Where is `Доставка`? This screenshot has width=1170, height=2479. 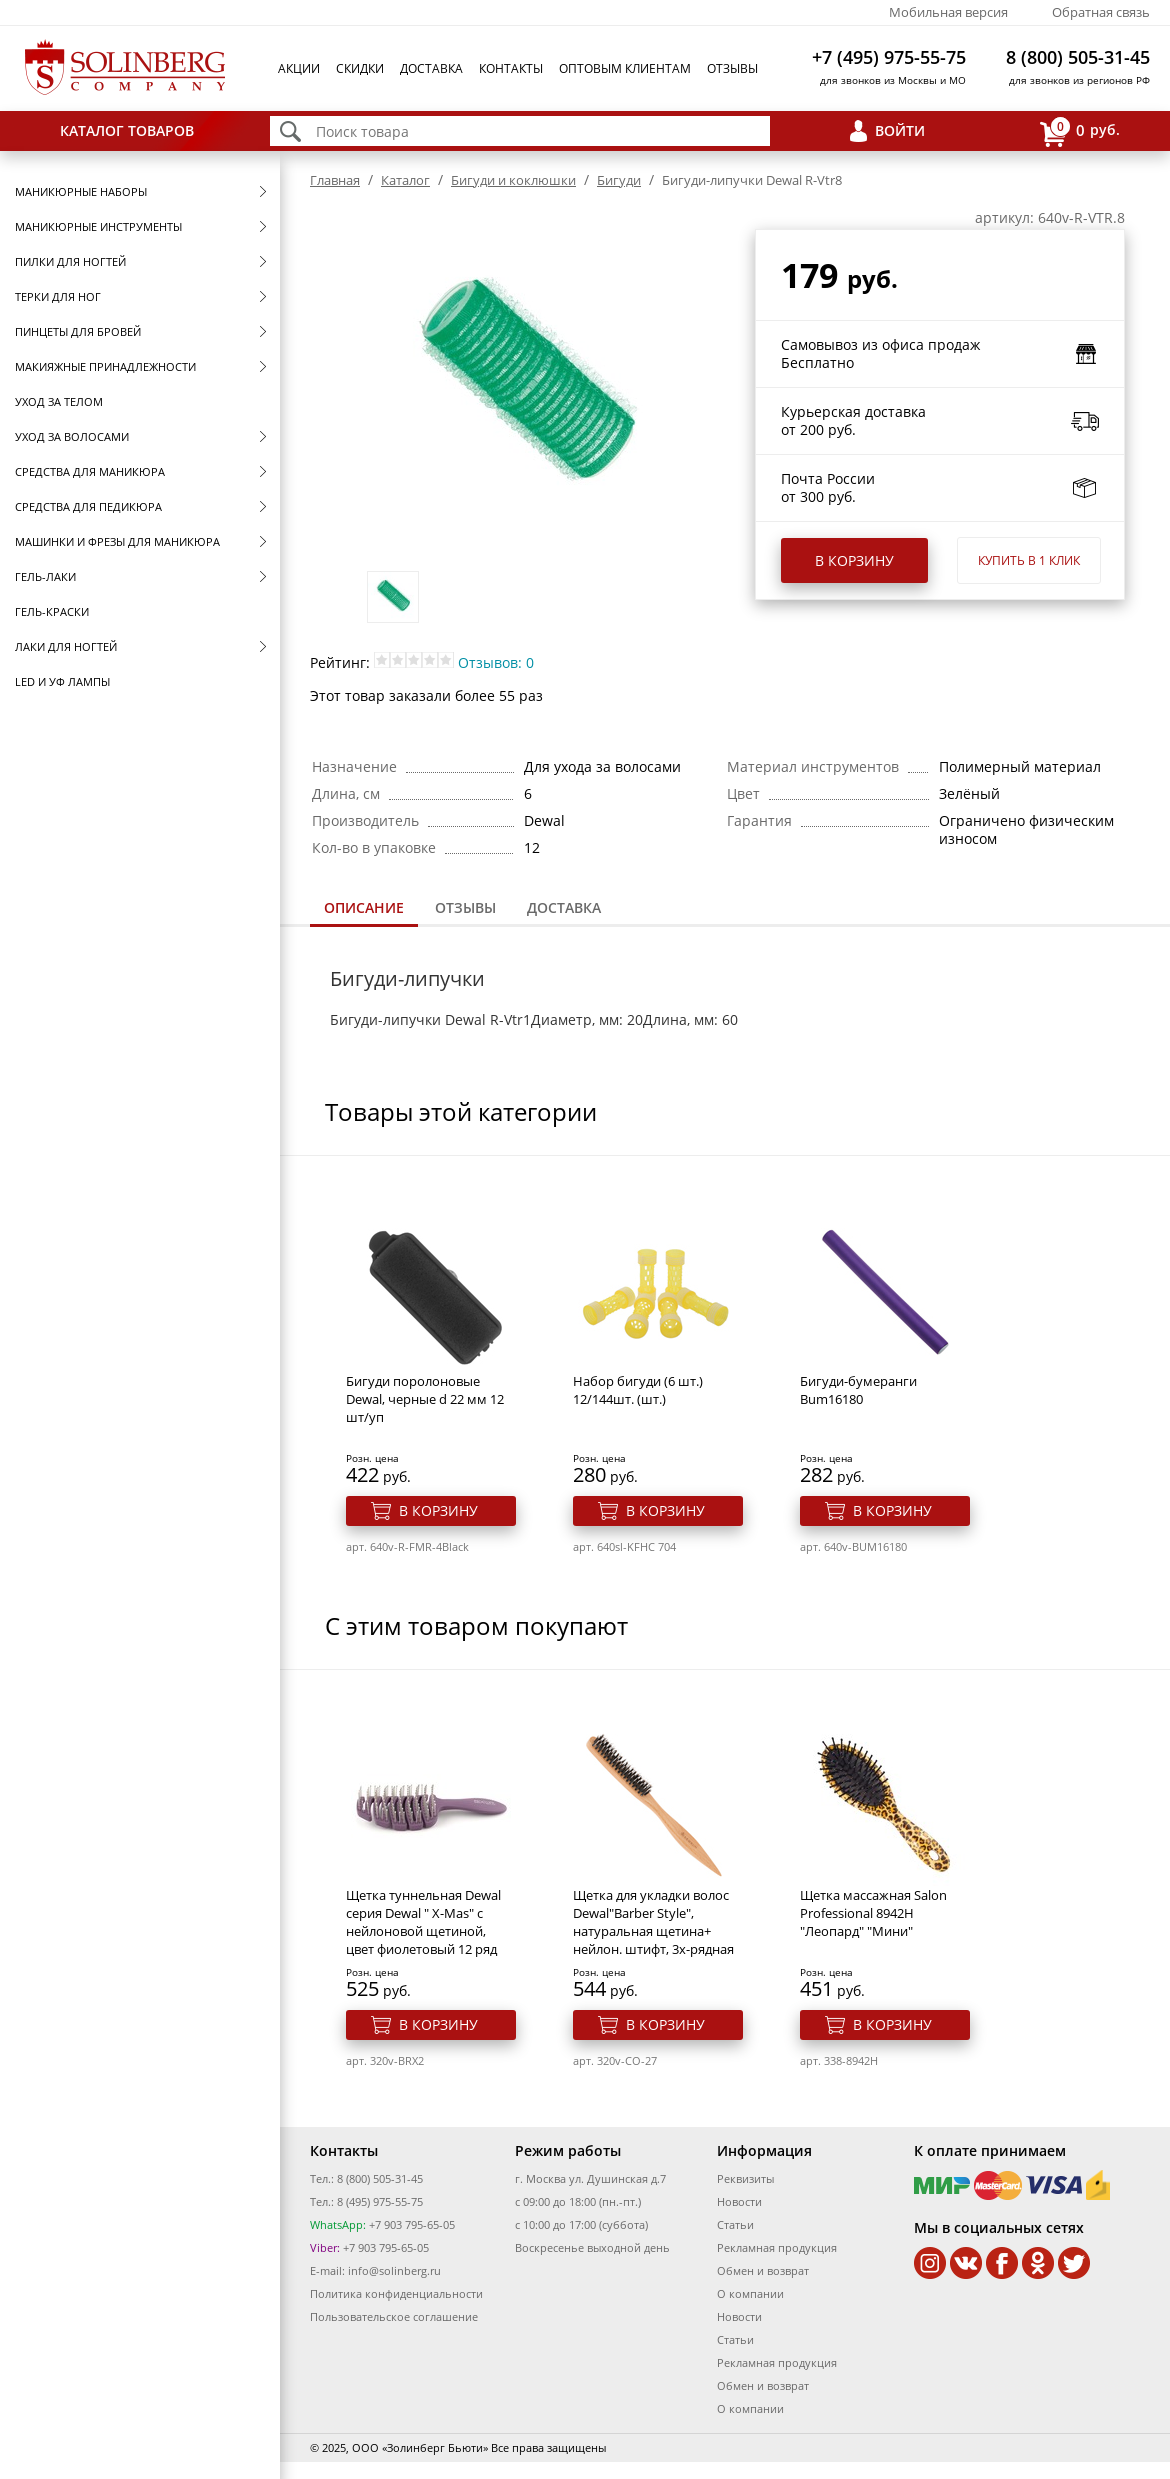 Доставка is located at coordinates (431, 68).